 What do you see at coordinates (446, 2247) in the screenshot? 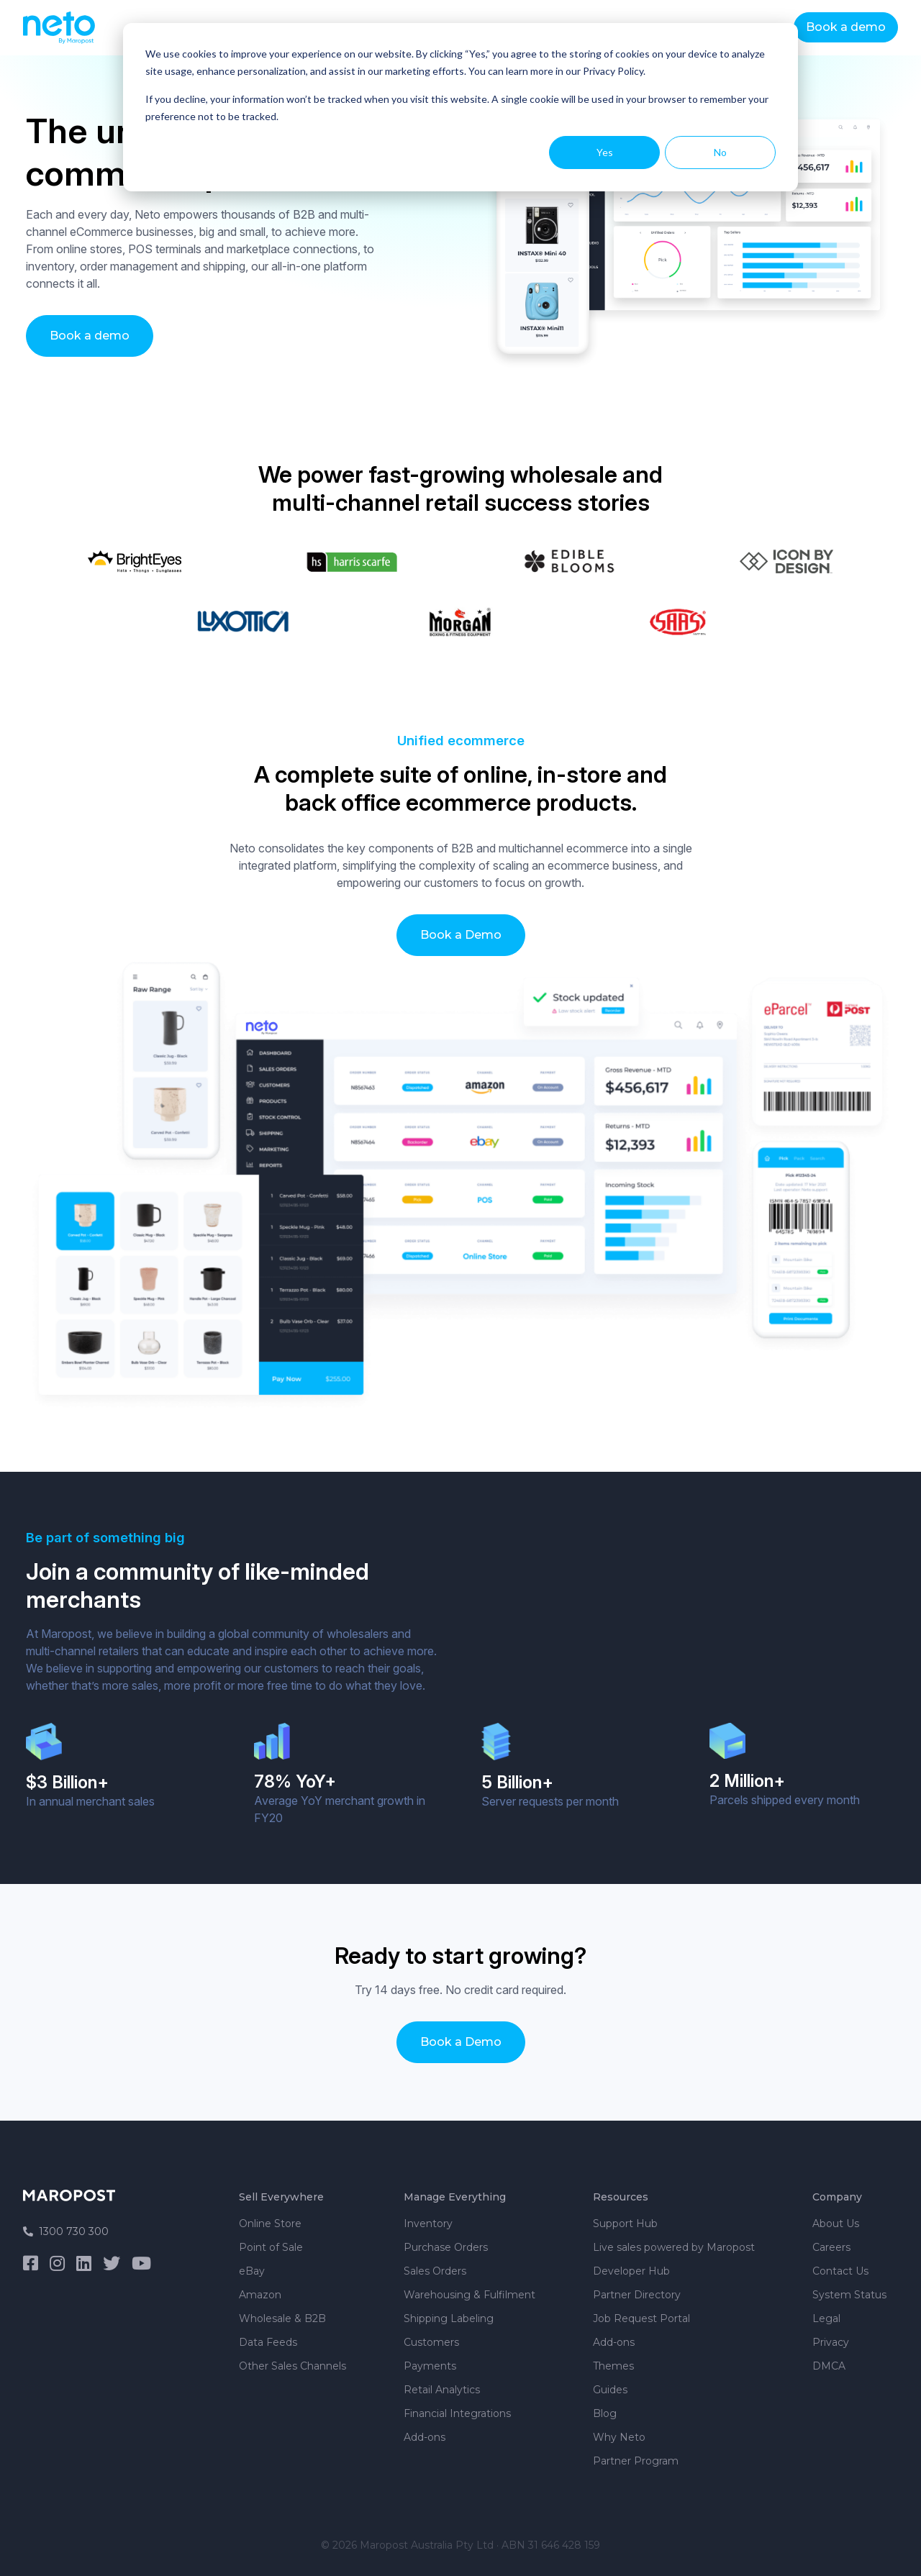
I see `Purchase Orders` at bounding box center [446, 2247].